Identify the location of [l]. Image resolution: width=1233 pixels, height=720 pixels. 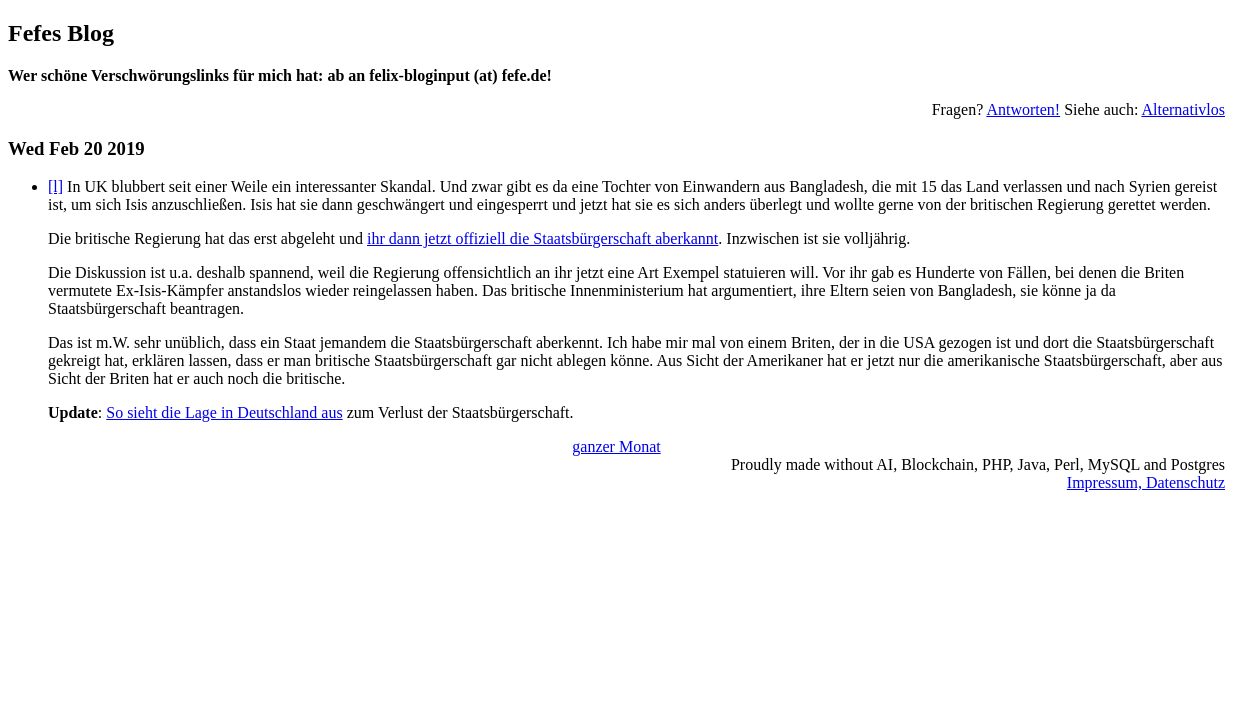
(55, 186).